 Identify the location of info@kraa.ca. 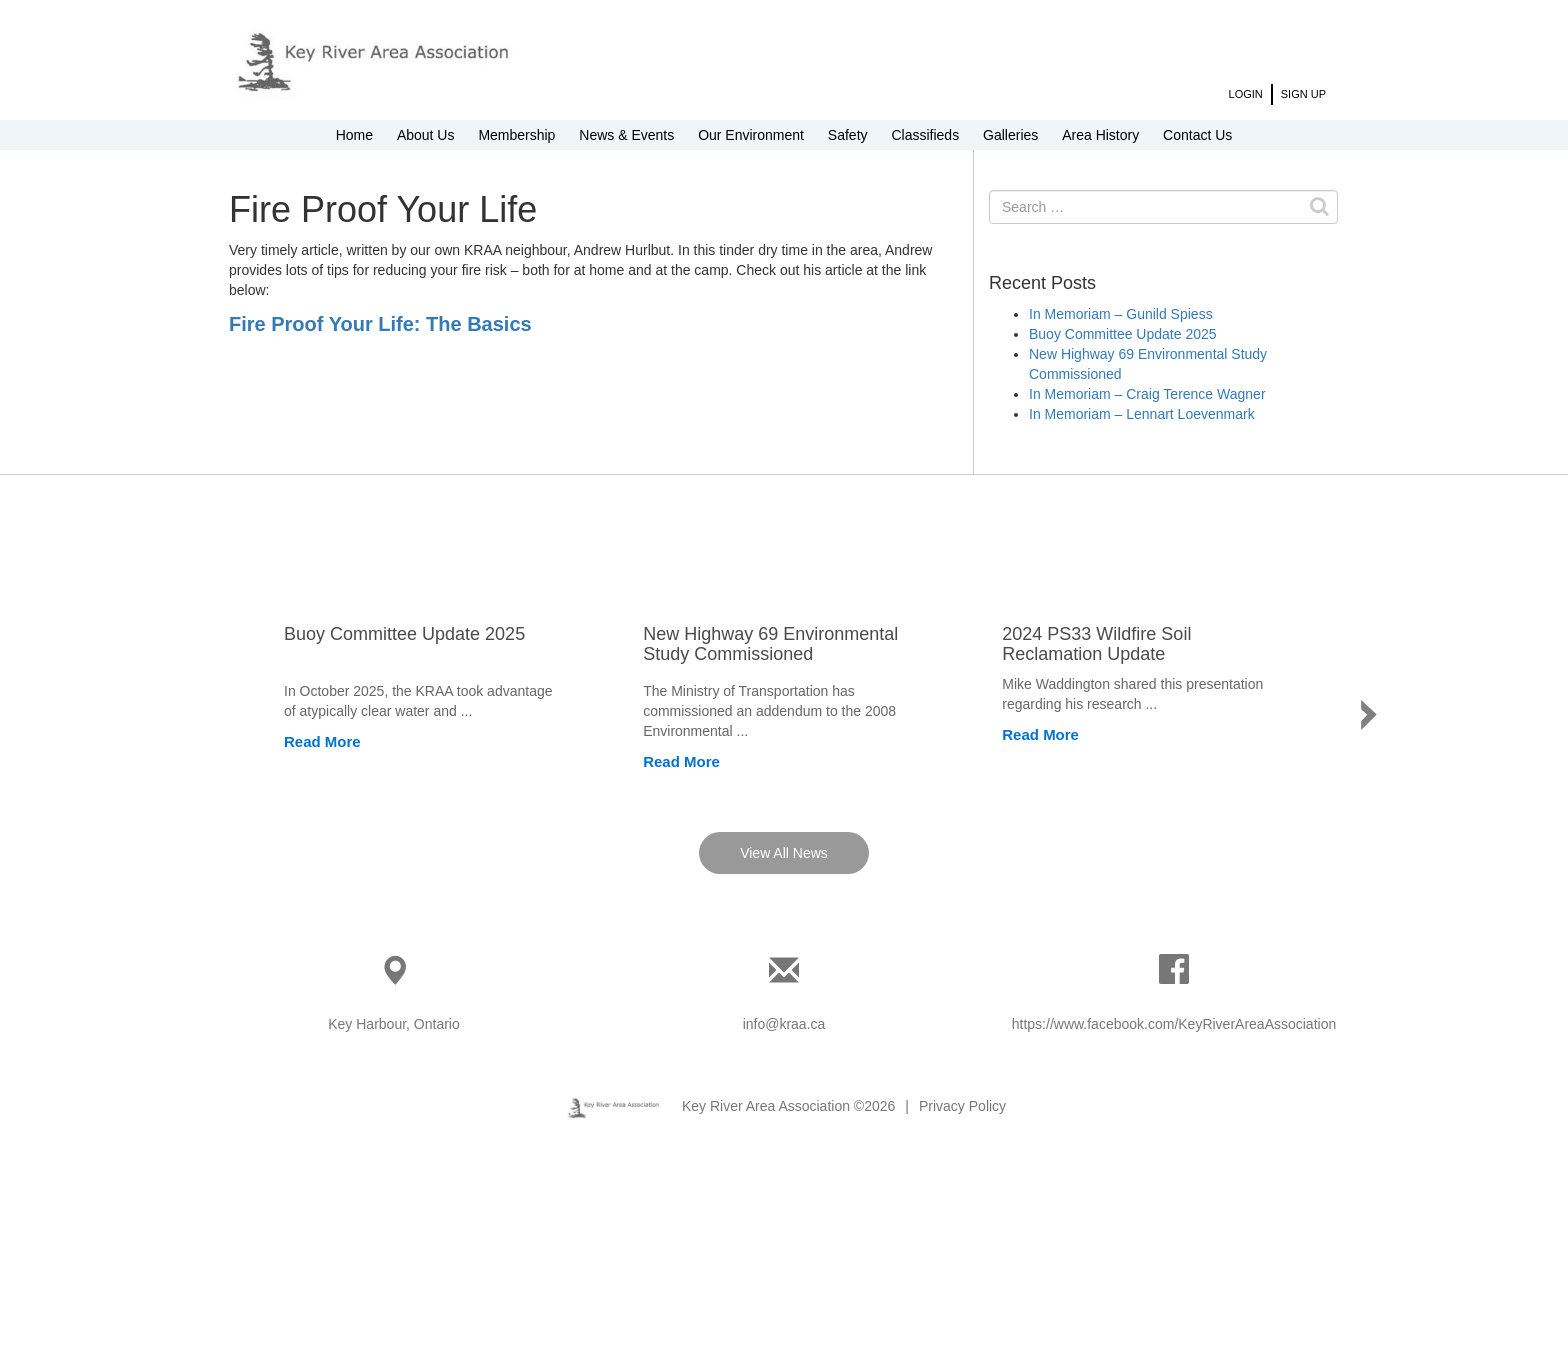
(784, 1224).